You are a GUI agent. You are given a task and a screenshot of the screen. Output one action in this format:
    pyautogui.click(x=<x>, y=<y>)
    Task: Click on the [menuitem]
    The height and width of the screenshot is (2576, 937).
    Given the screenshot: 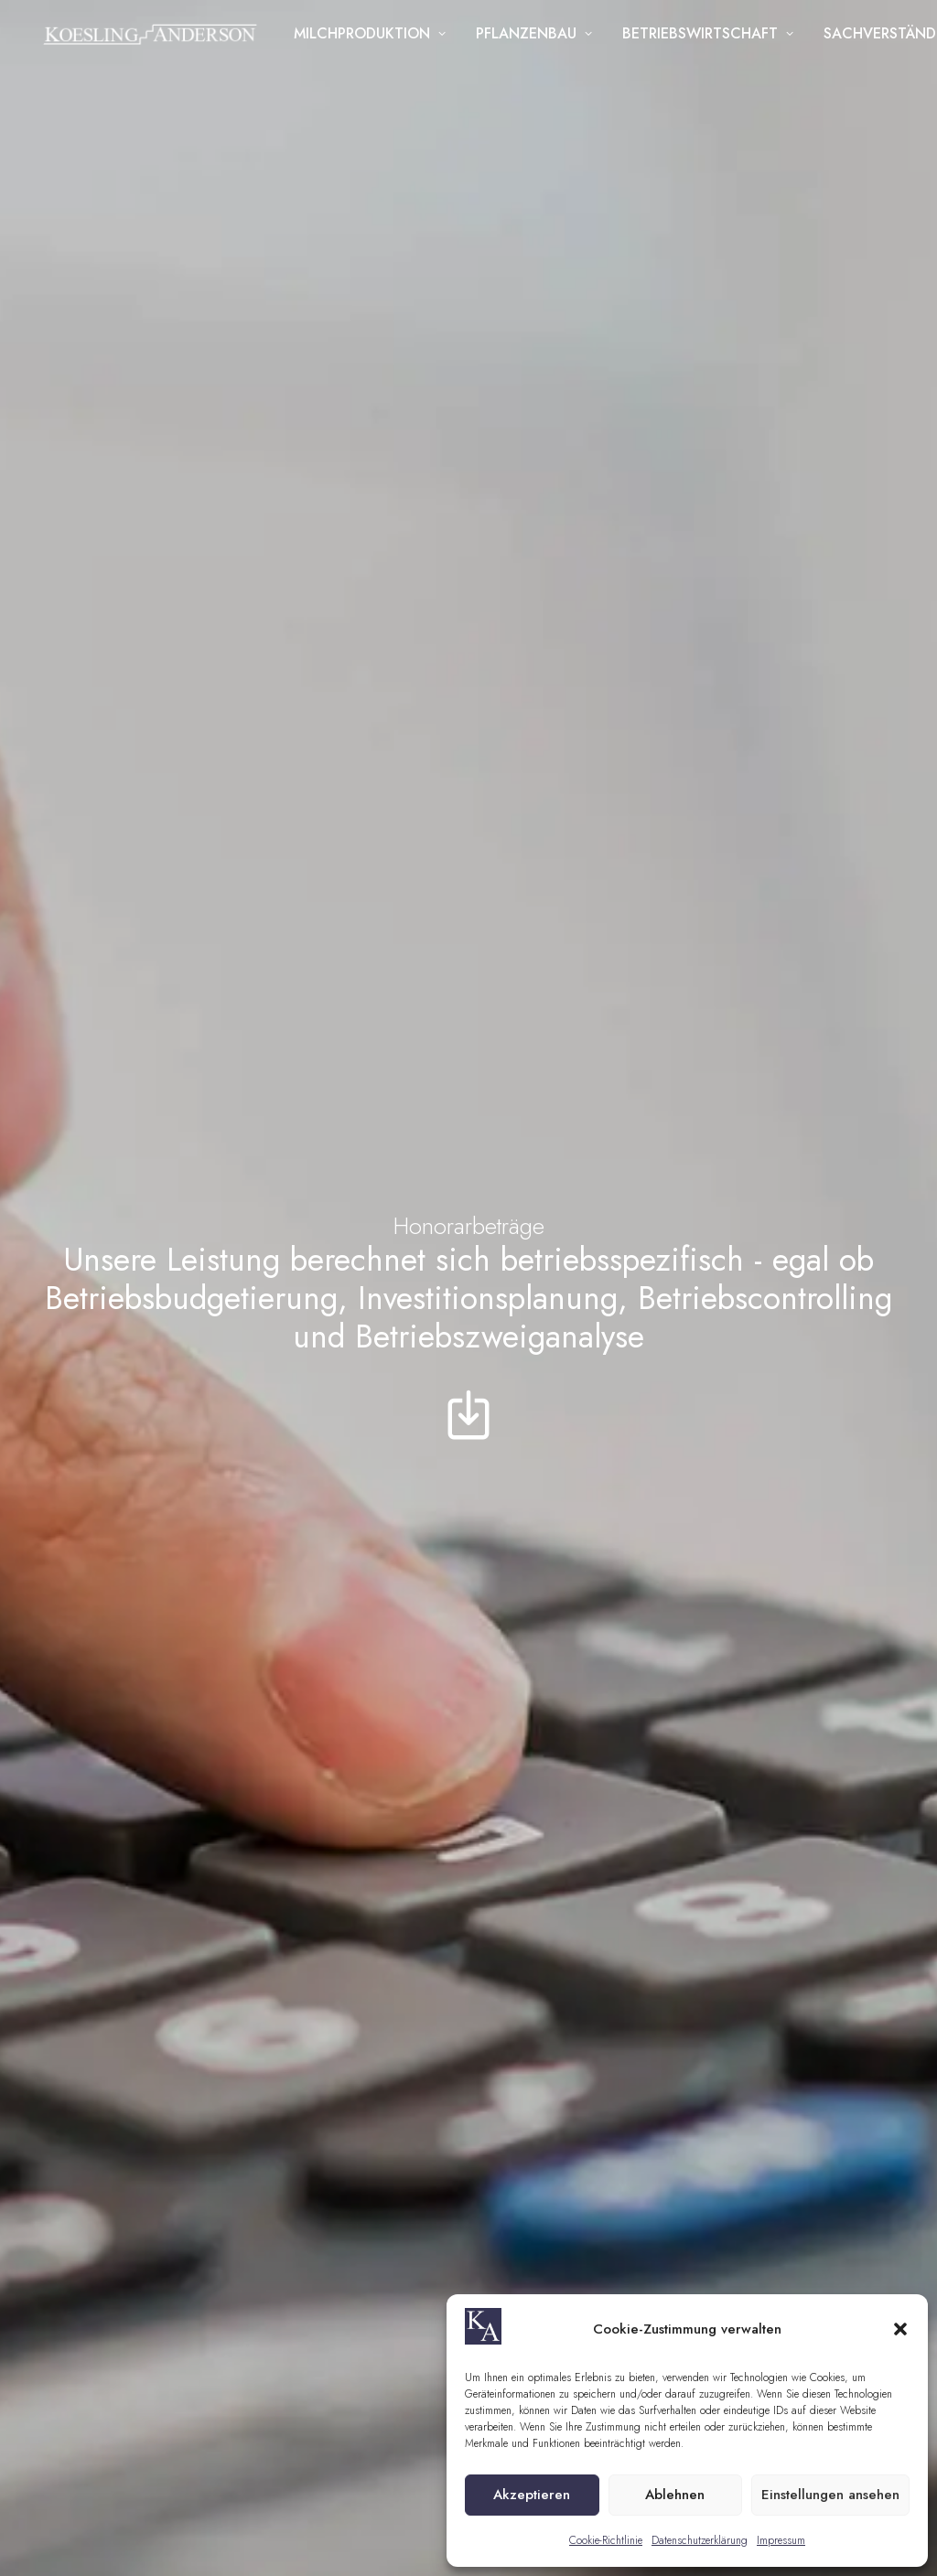 What is the action you would take?
    pyautogui.click(x=375, y=38)
    